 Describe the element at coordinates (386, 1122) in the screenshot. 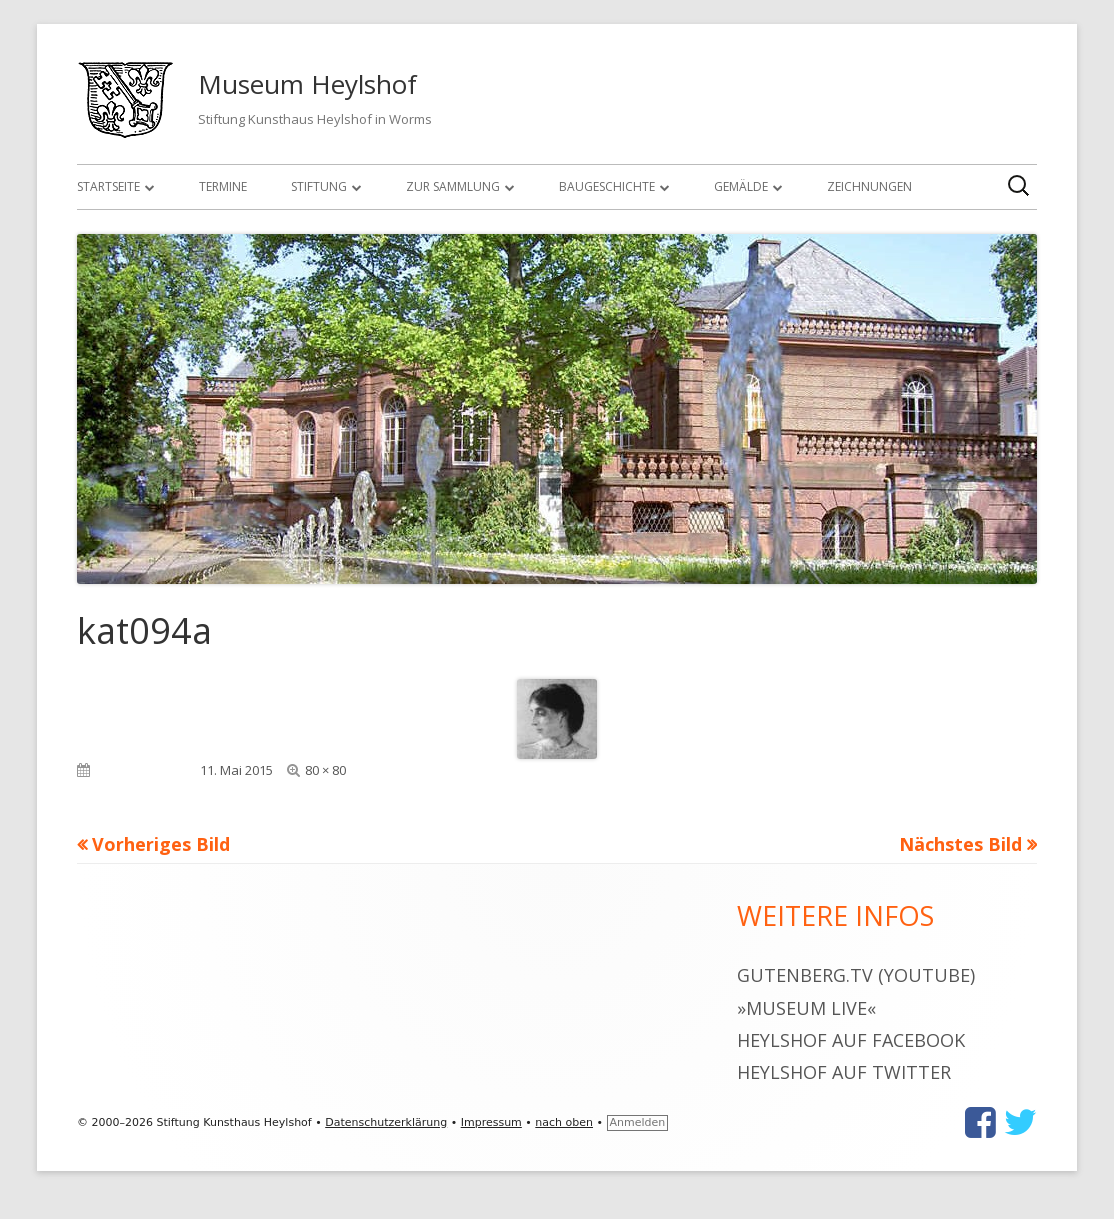

I see `Datenschutzerklärung` at that location.